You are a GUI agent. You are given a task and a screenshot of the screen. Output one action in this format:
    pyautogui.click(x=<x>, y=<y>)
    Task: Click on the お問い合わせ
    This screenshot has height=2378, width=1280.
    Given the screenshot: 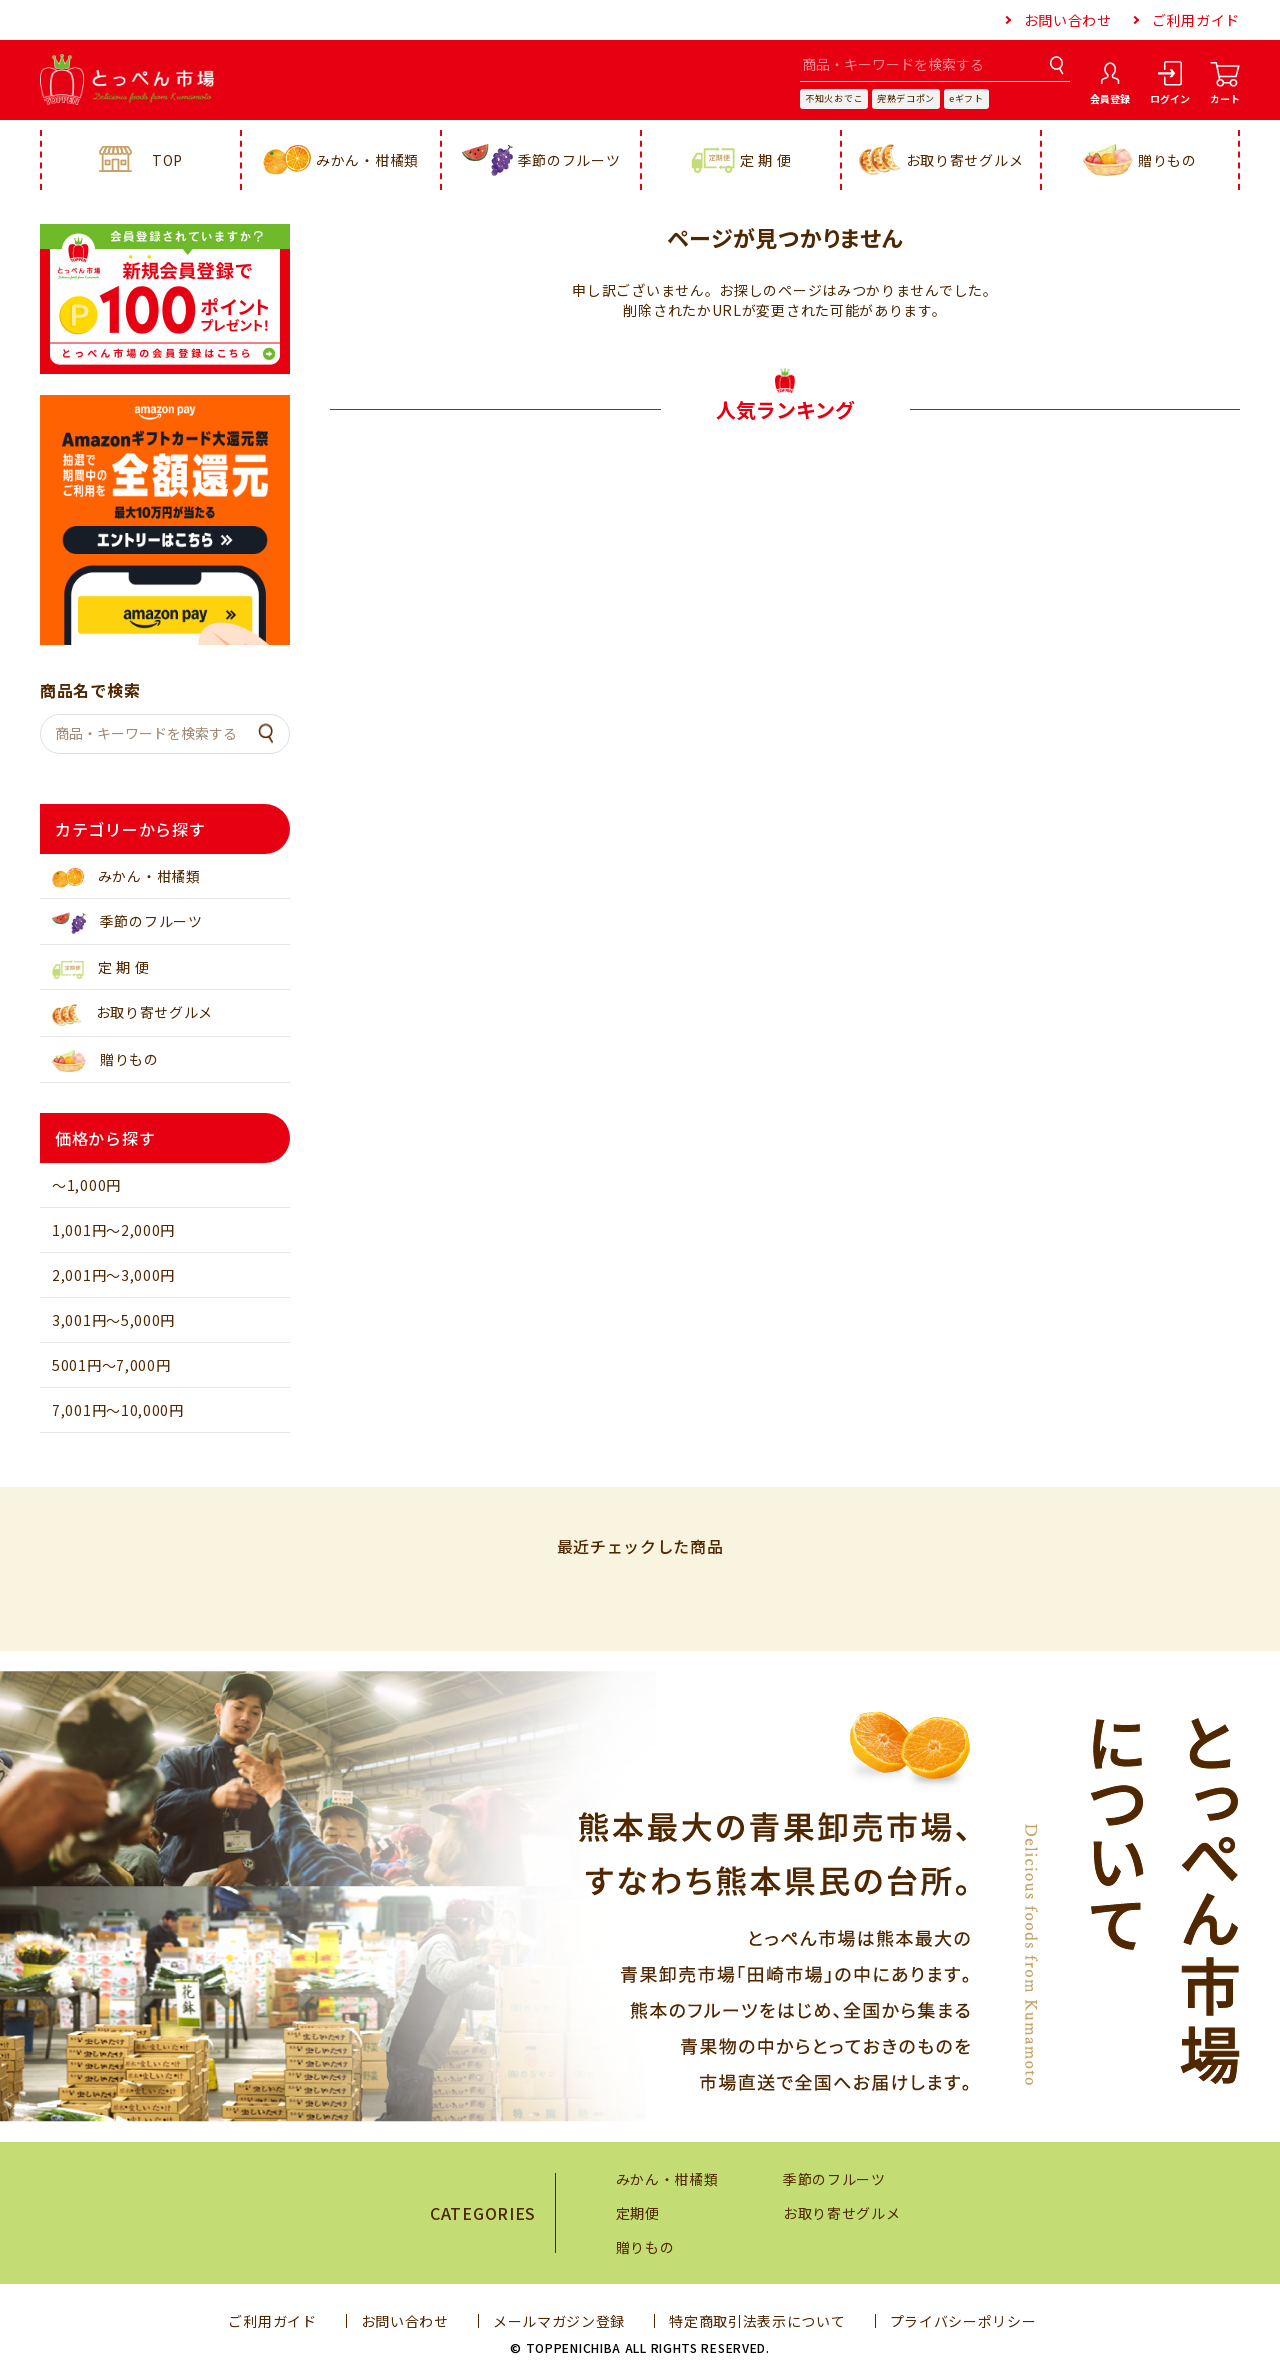 What is the action you would take?
    pyautogui.click(x=1068, y=20)
    